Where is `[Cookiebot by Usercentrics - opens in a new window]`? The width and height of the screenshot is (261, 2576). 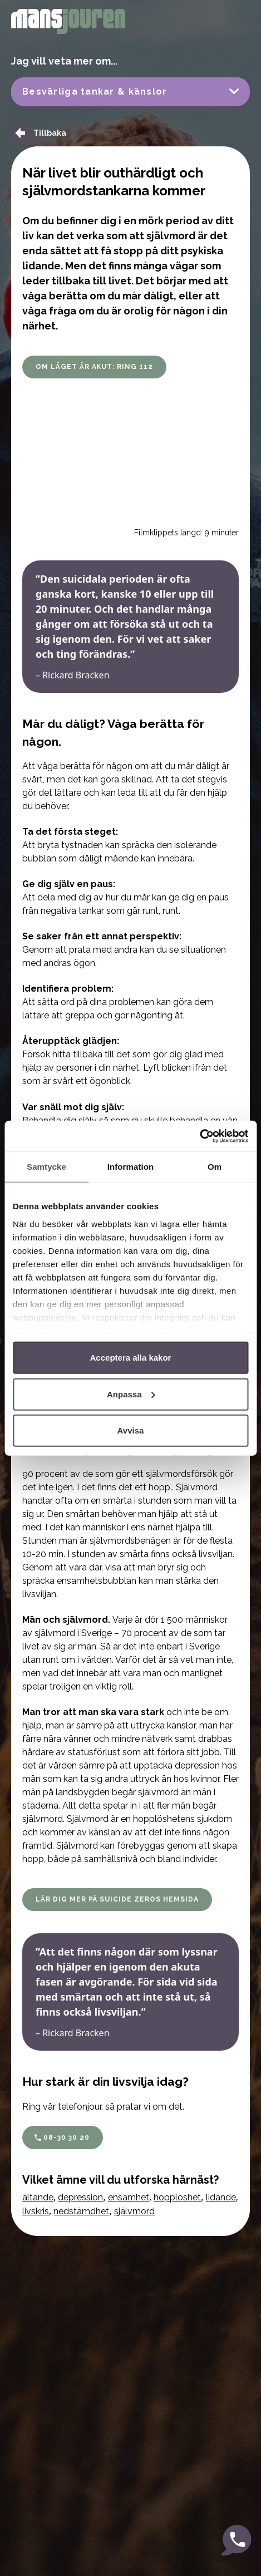 [Cookiebot by Usercentrics - opens in a new window] is located at coordinates (199, 1136).